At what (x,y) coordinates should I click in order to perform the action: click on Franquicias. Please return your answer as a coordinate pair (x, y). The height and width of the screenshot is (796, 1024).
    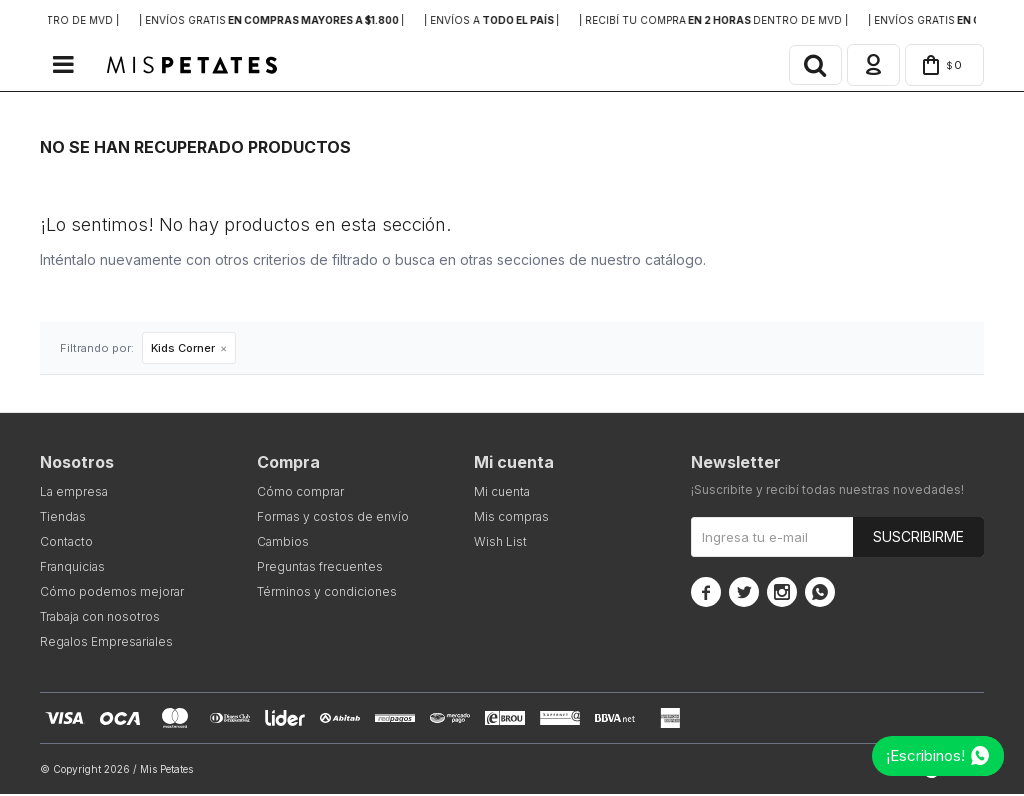
    Looking at the image, I should click on (72, 568).